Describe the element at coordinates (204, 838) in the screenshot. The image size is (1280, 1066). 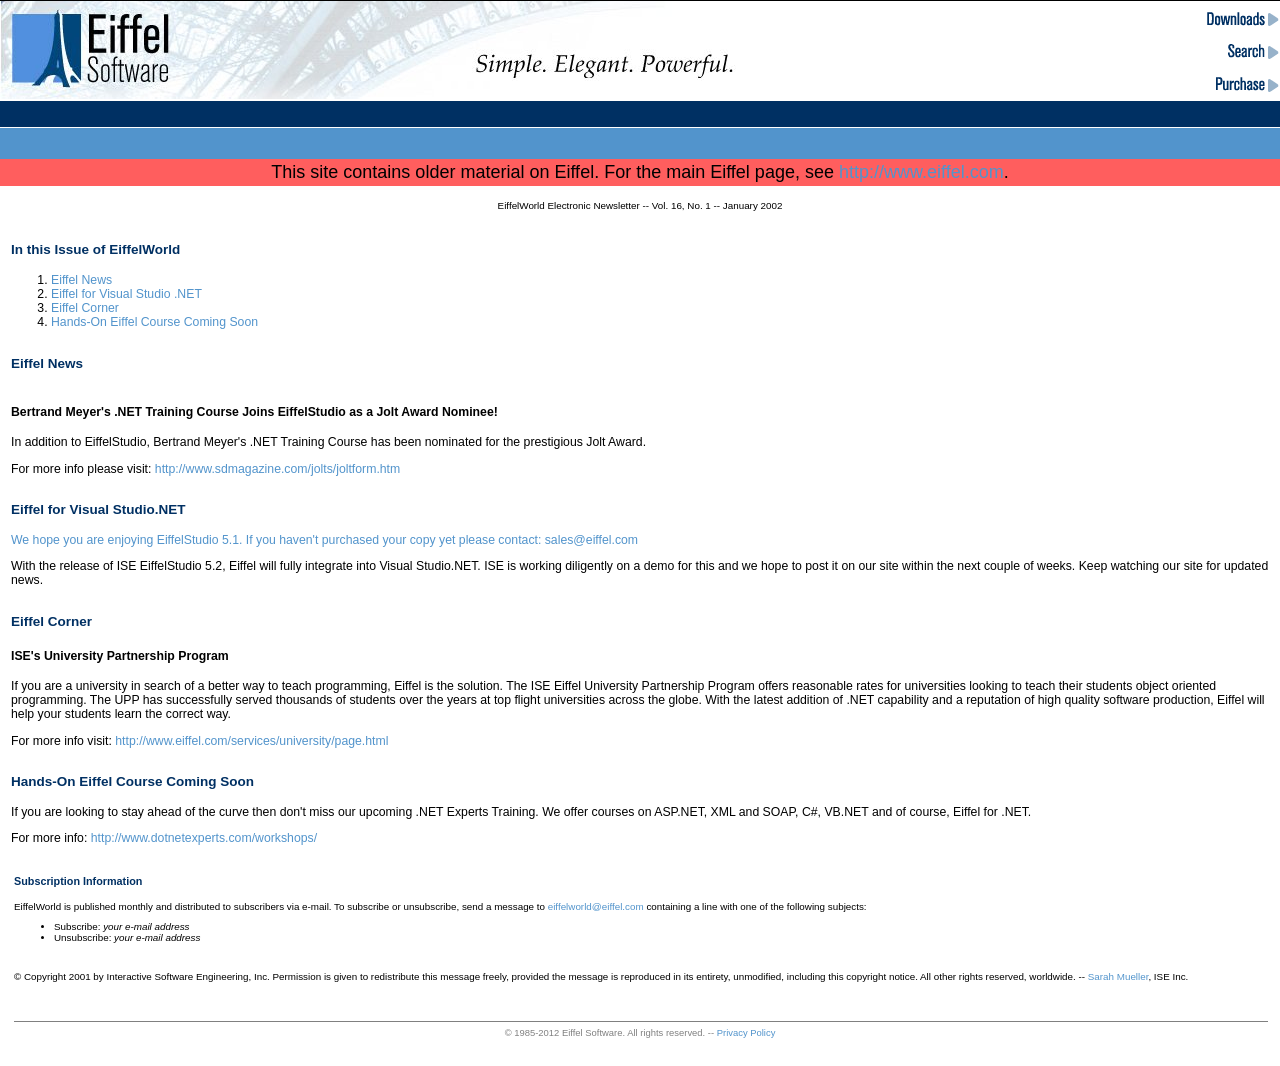
I see `http://www.dotnetexperts.com/workshops/` at that location.